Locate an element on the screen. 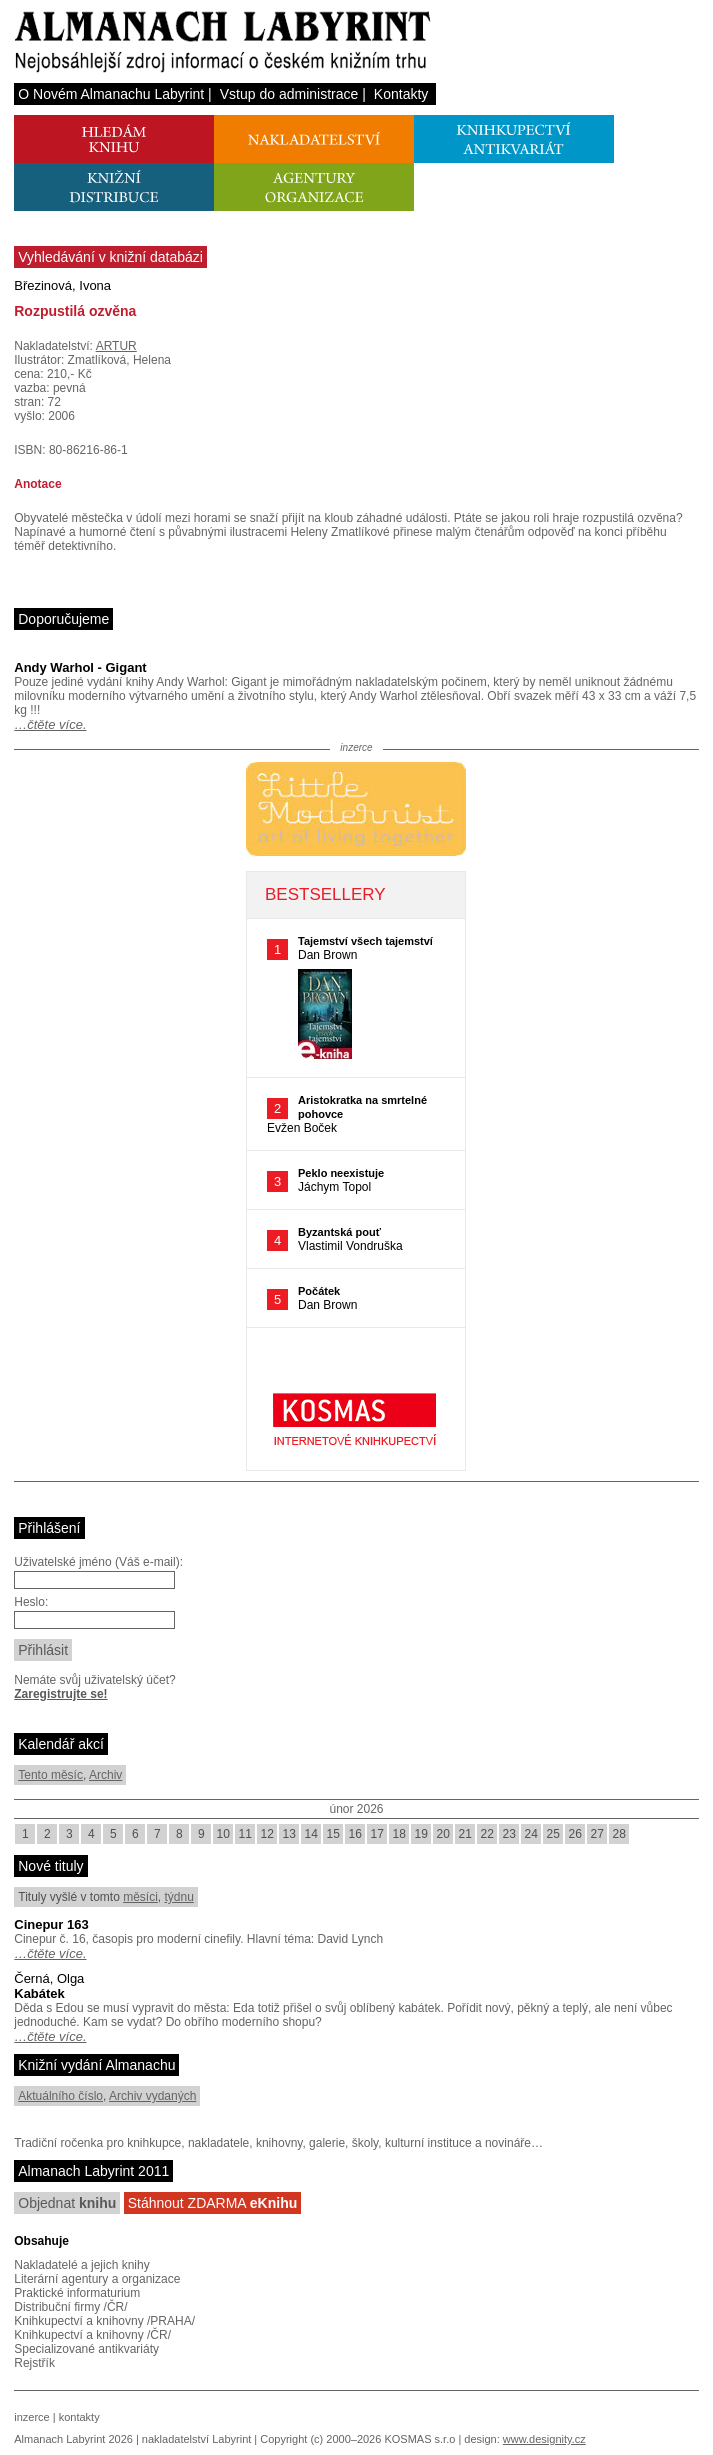 Image resolution: width=713 pixels, height=2455 pixels. Kontakty is located at coordinates (401, 94).